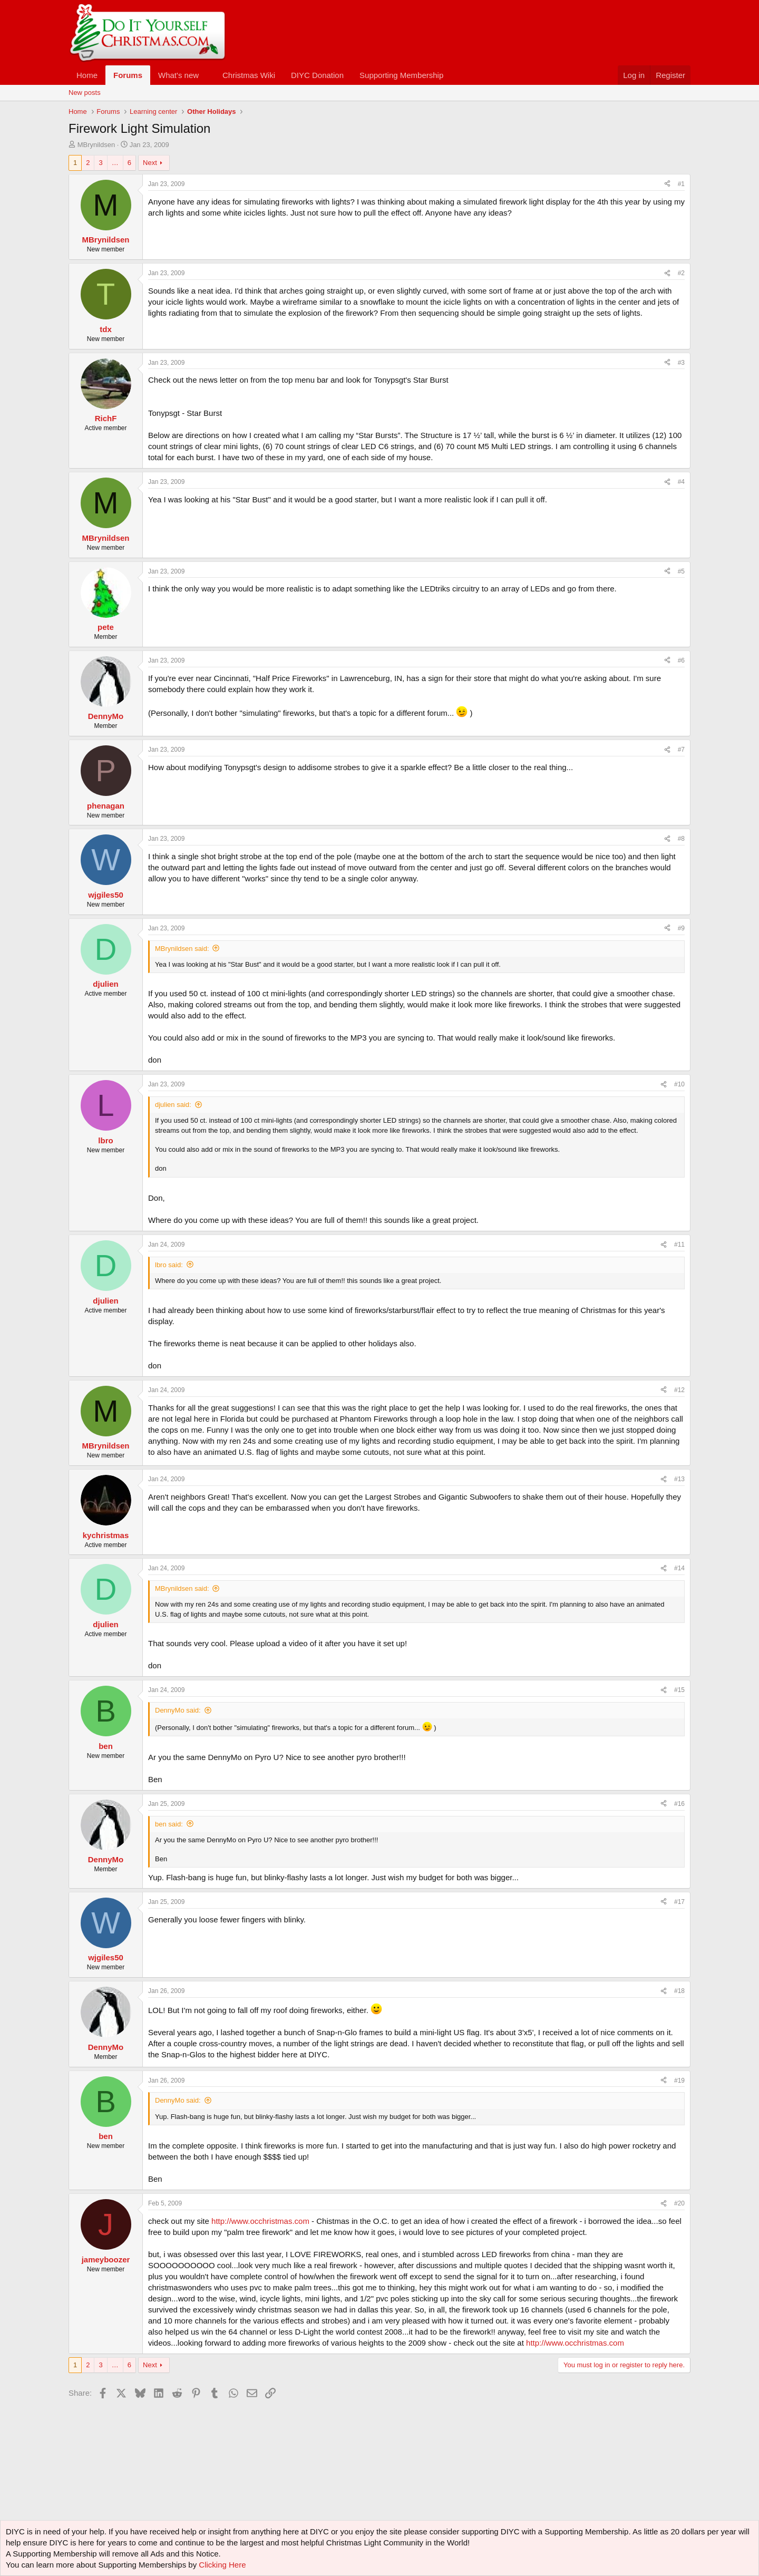 This screenshot has width=759, height=2576. Describe the element at coordinates (679, 1390) in the screenshot. I see `#12` at that location.